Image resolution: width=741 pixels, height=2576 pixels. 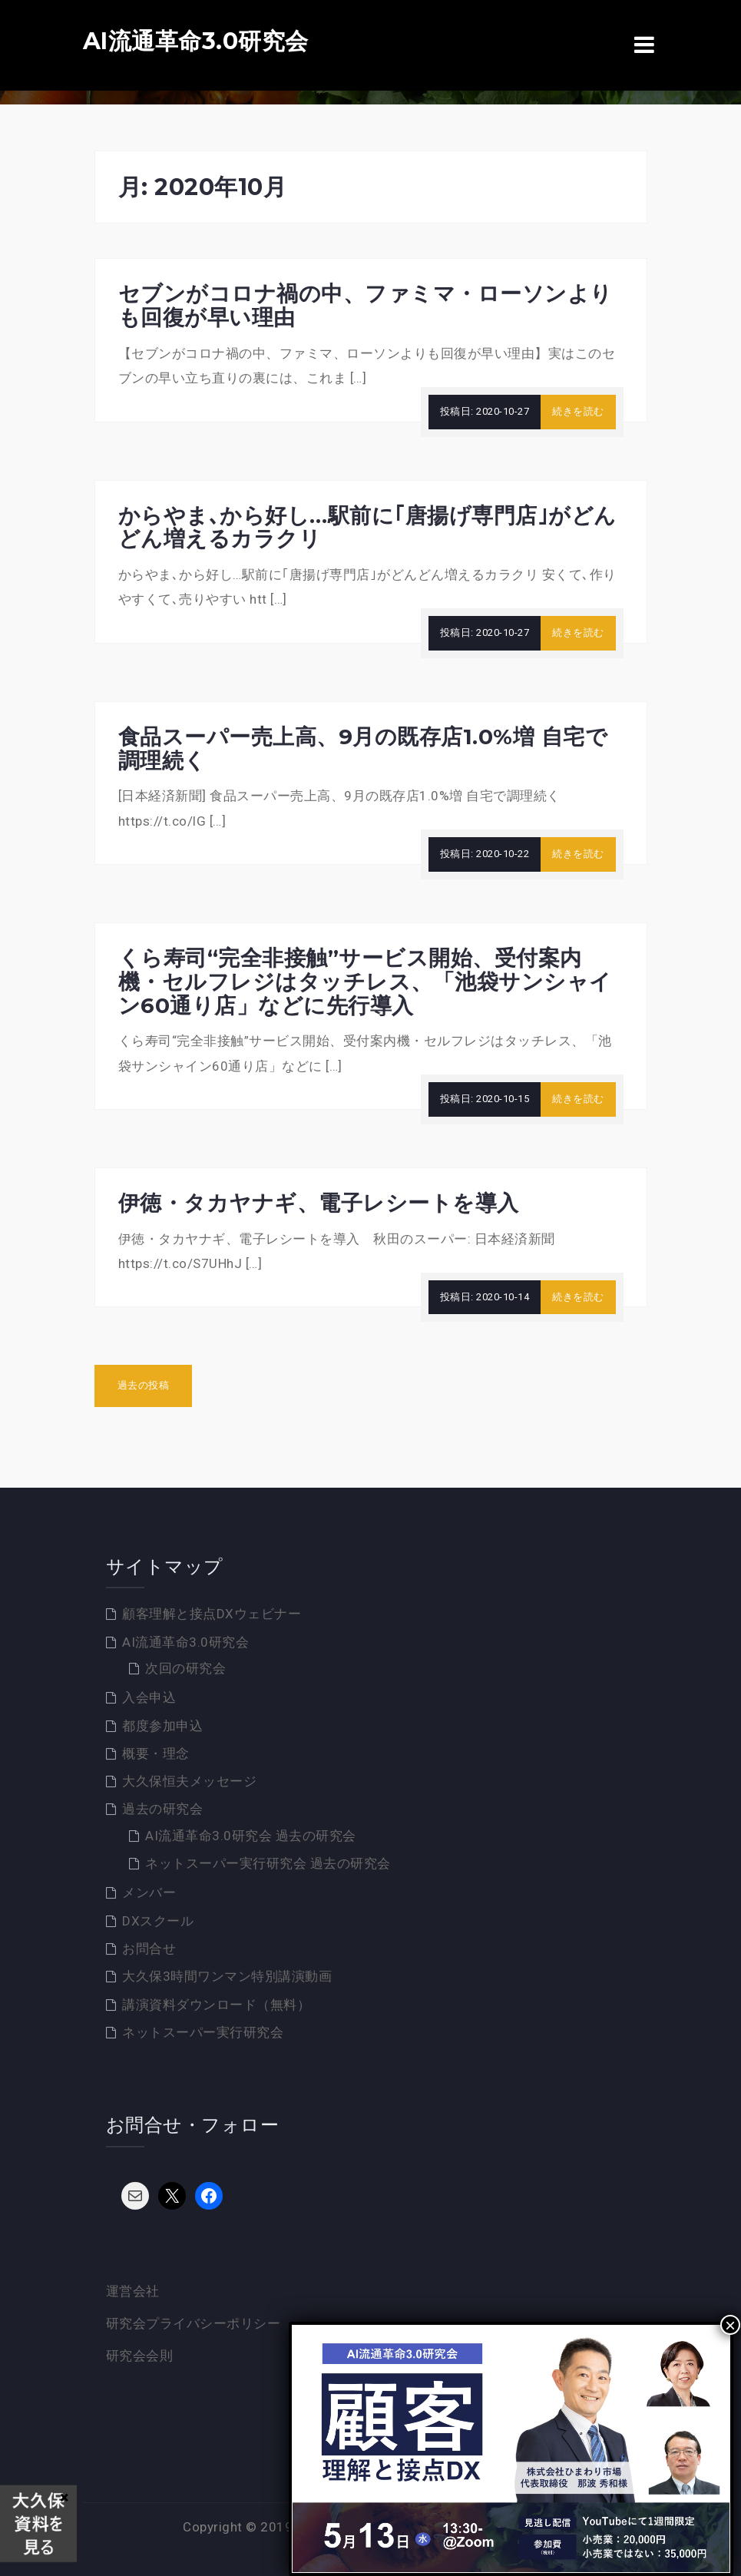 What do you see at coordinates (189, 1781) in the screenshot?
I see `大久保恒夫メッセージ` at bounding box center [189, 1781].